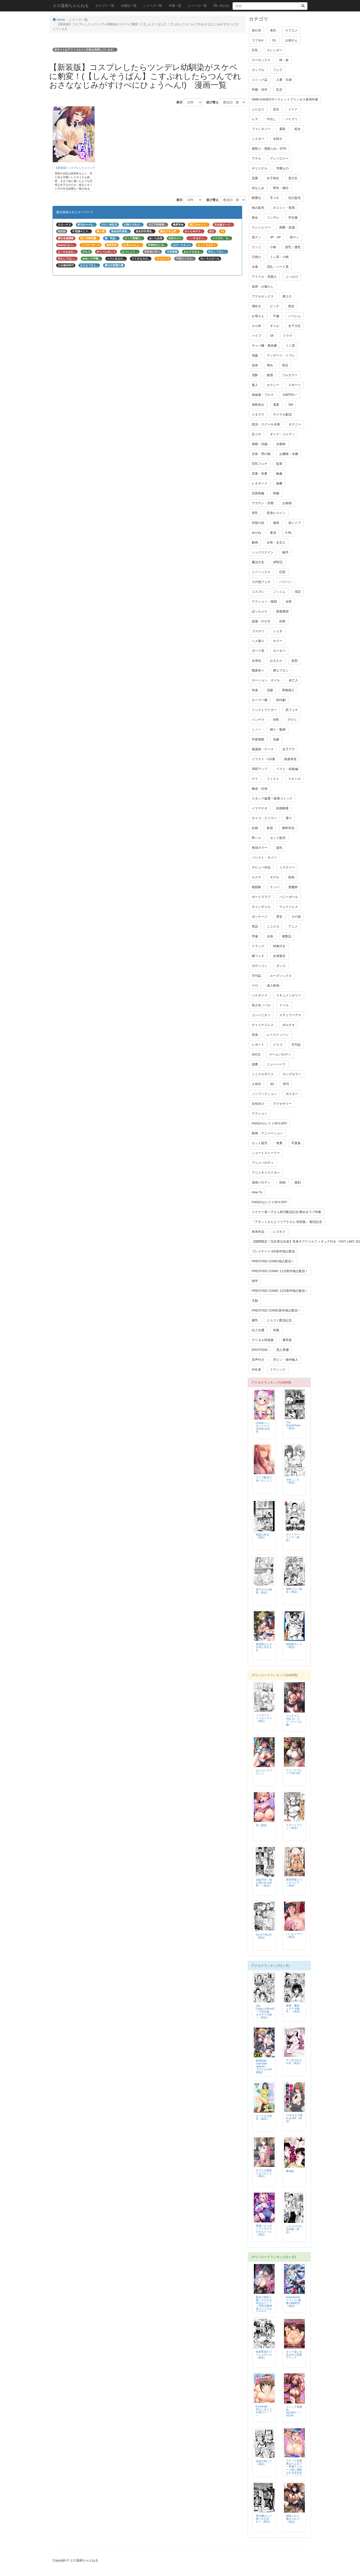  What do you see at coordinates (294, 1646) in the screenshot?
I see `姉妹妻サンド（単話）` at bounding box center [294, 1646].